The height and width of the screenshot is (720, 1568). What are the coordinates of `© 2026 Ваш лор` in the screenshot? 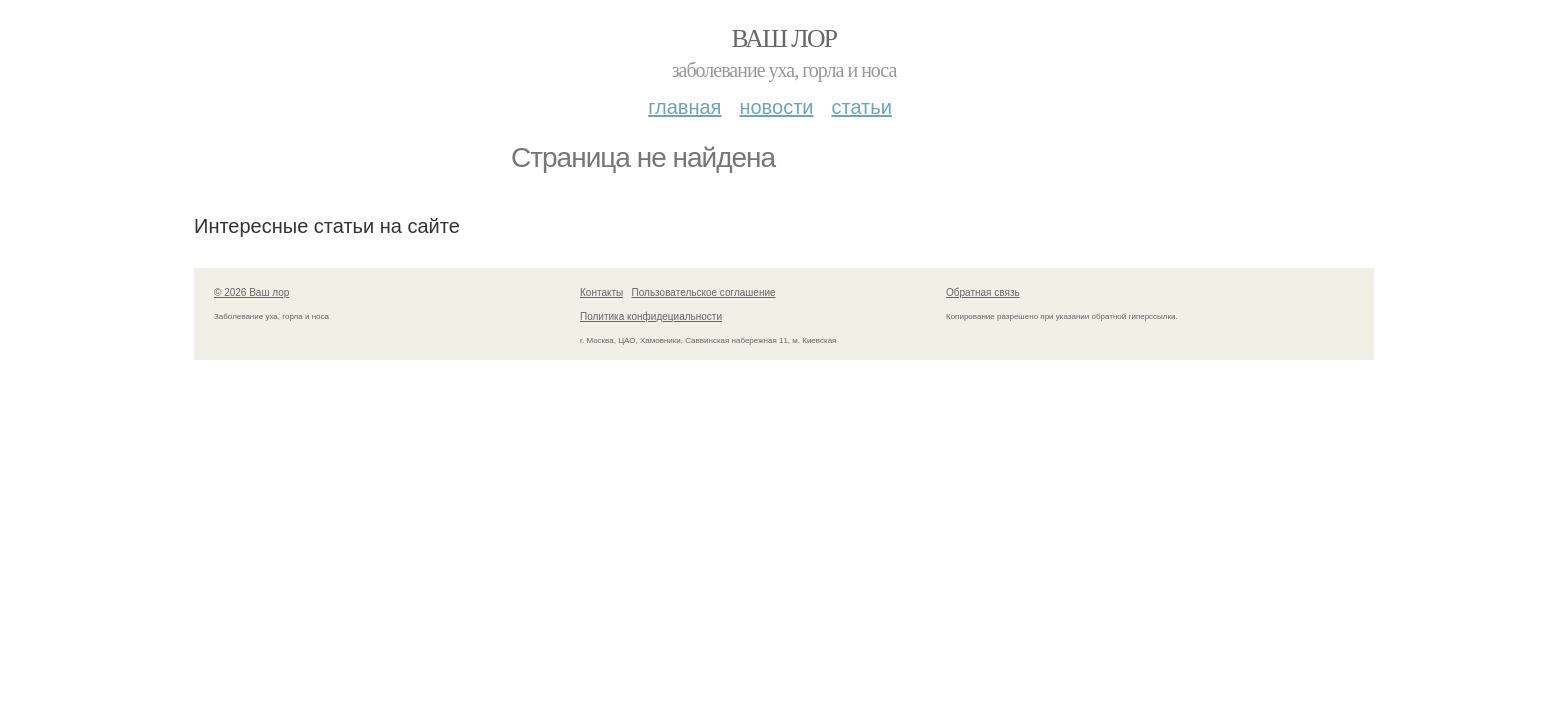 It's located at (251, 292).